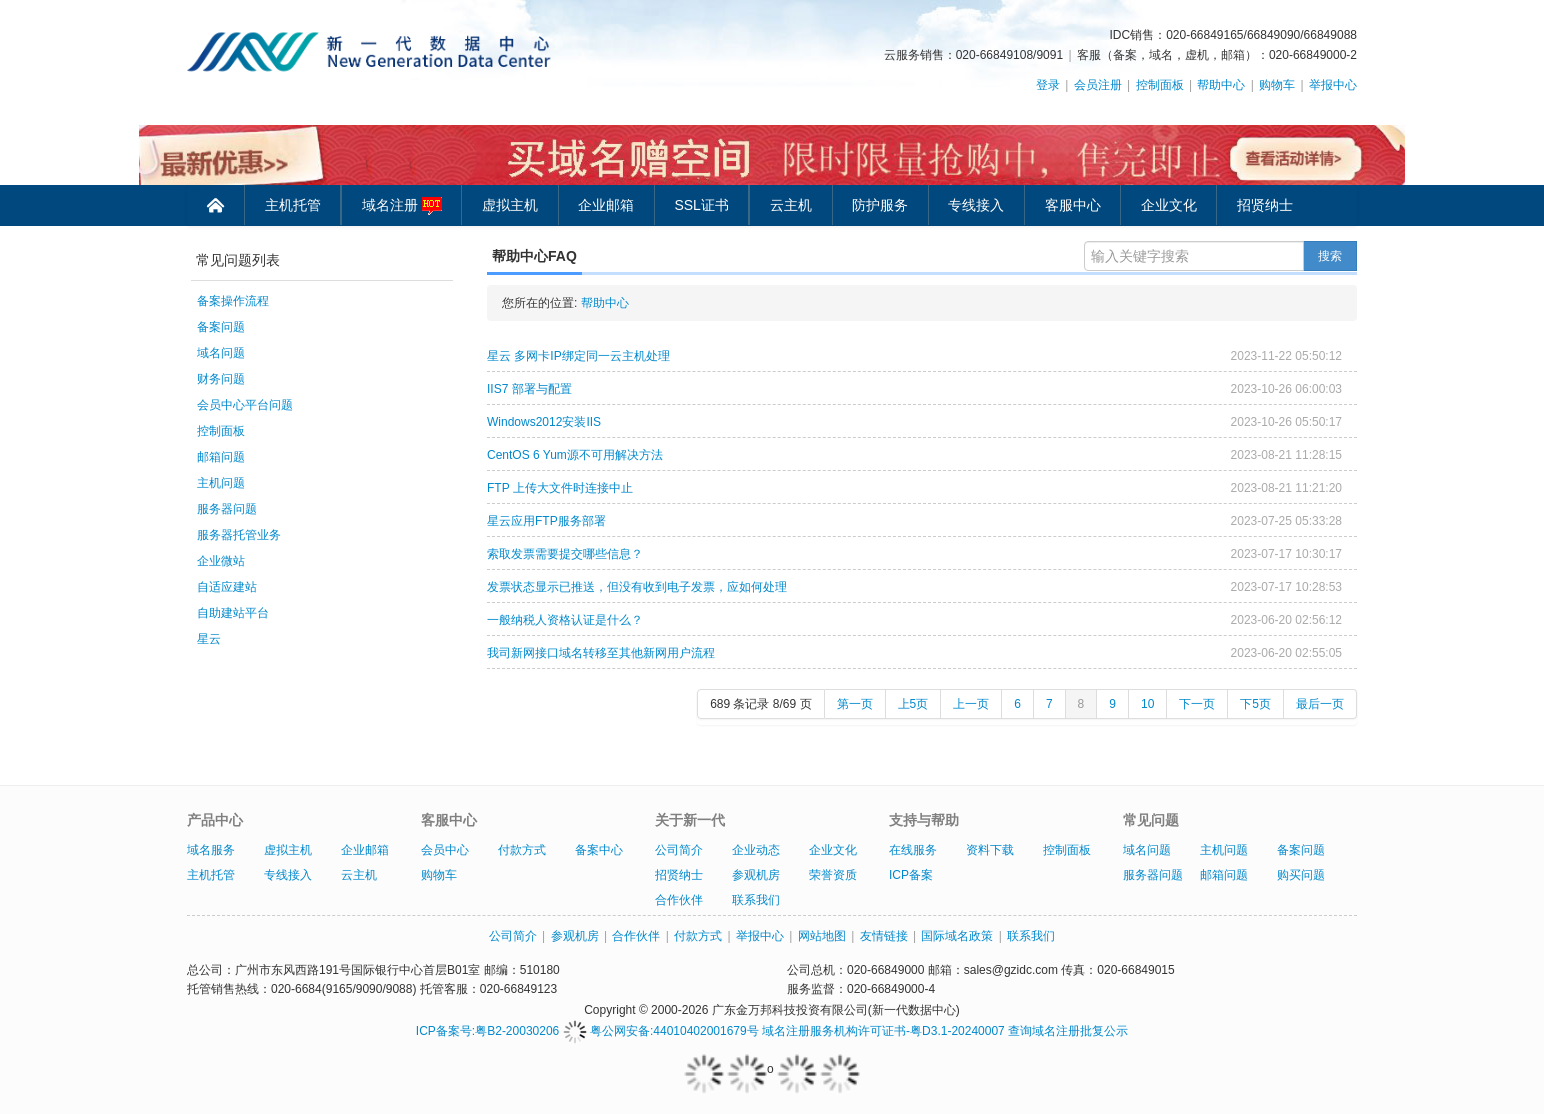 This screenshot has width=1544, height=1114. I want to click on 购物车, so click(1277, 85).